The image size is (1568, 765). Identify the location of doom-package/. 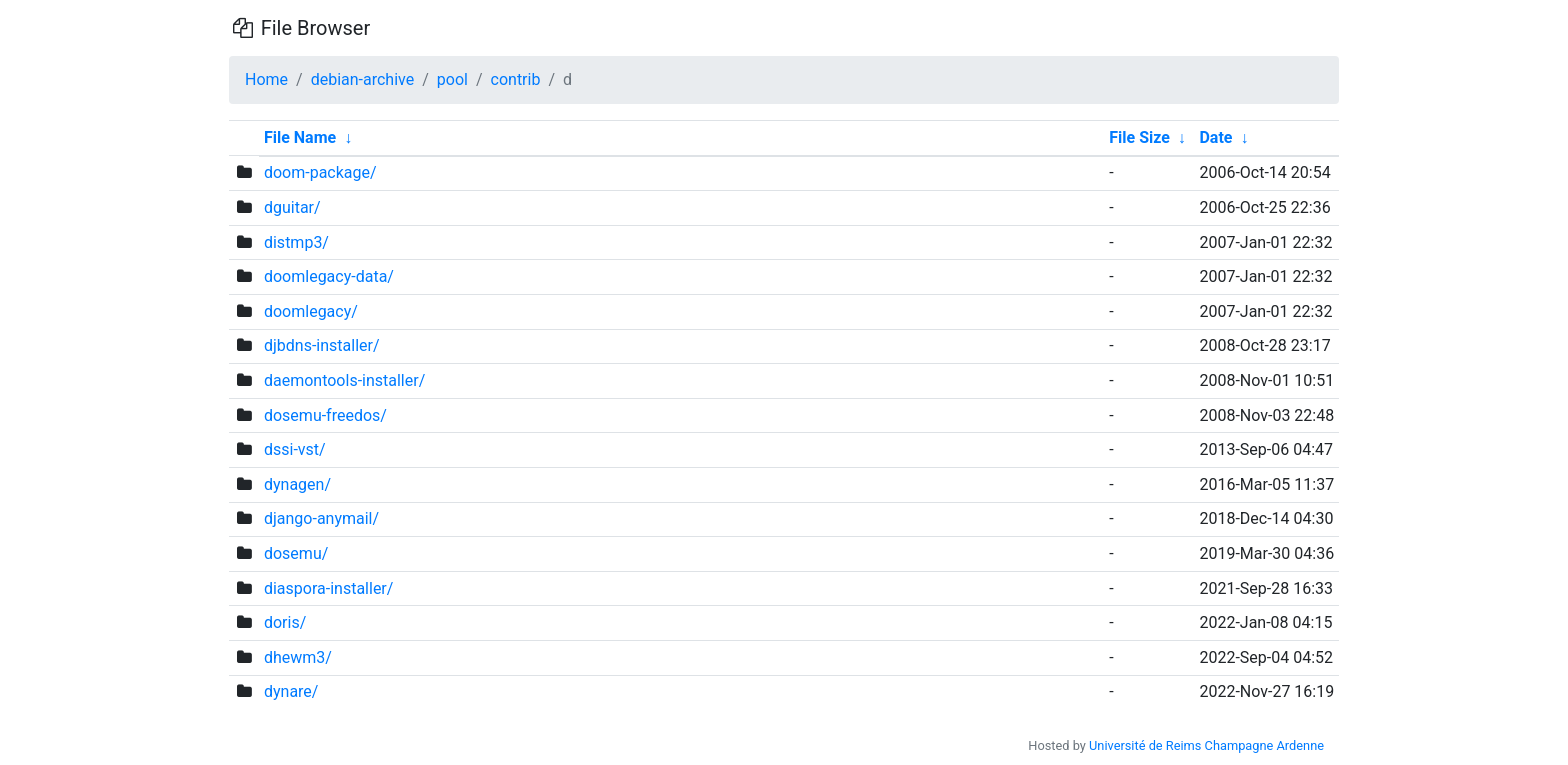
(320, 172).